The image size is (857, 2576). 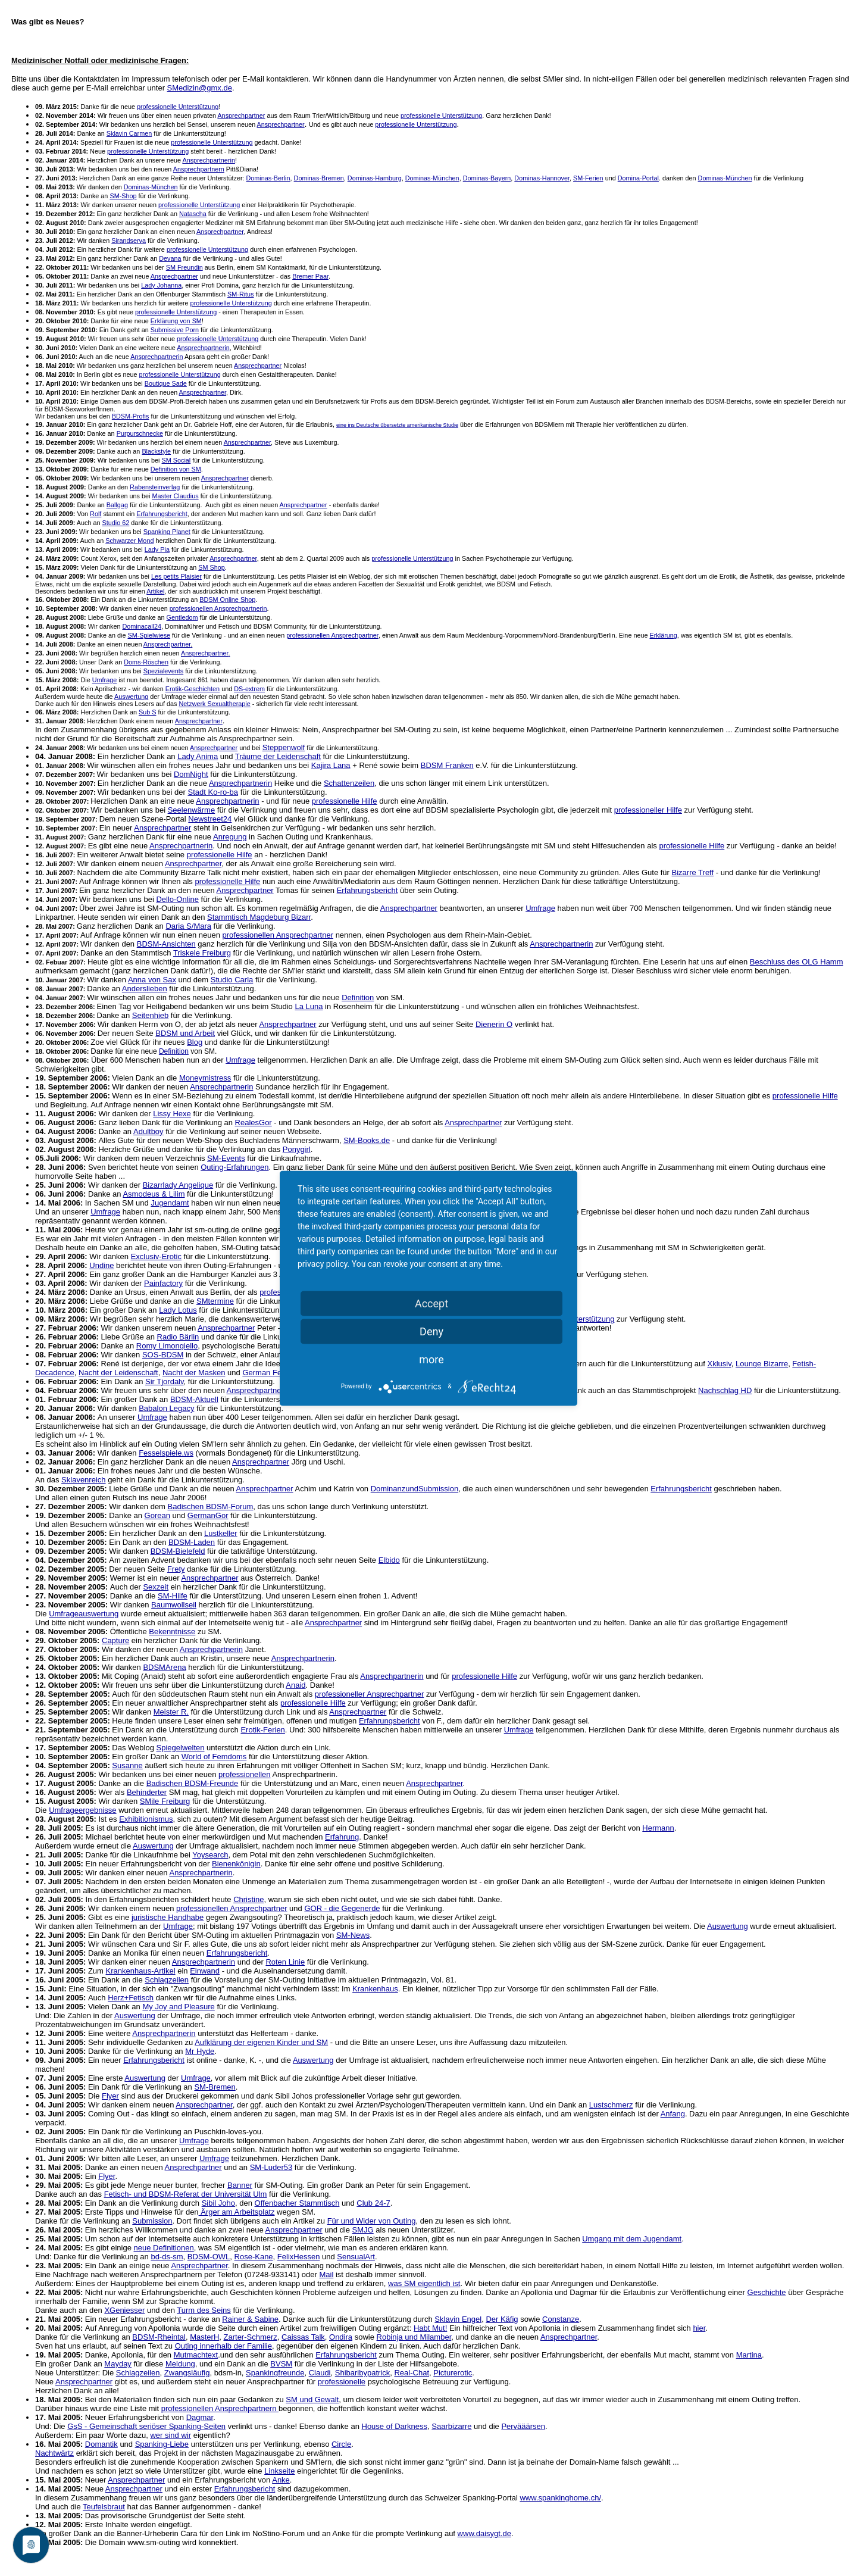 What do you see at coordinates (218, 608) in the screenshot?
I see `professionellen Ansprechpartnerin` at bounding box center [218, 608].